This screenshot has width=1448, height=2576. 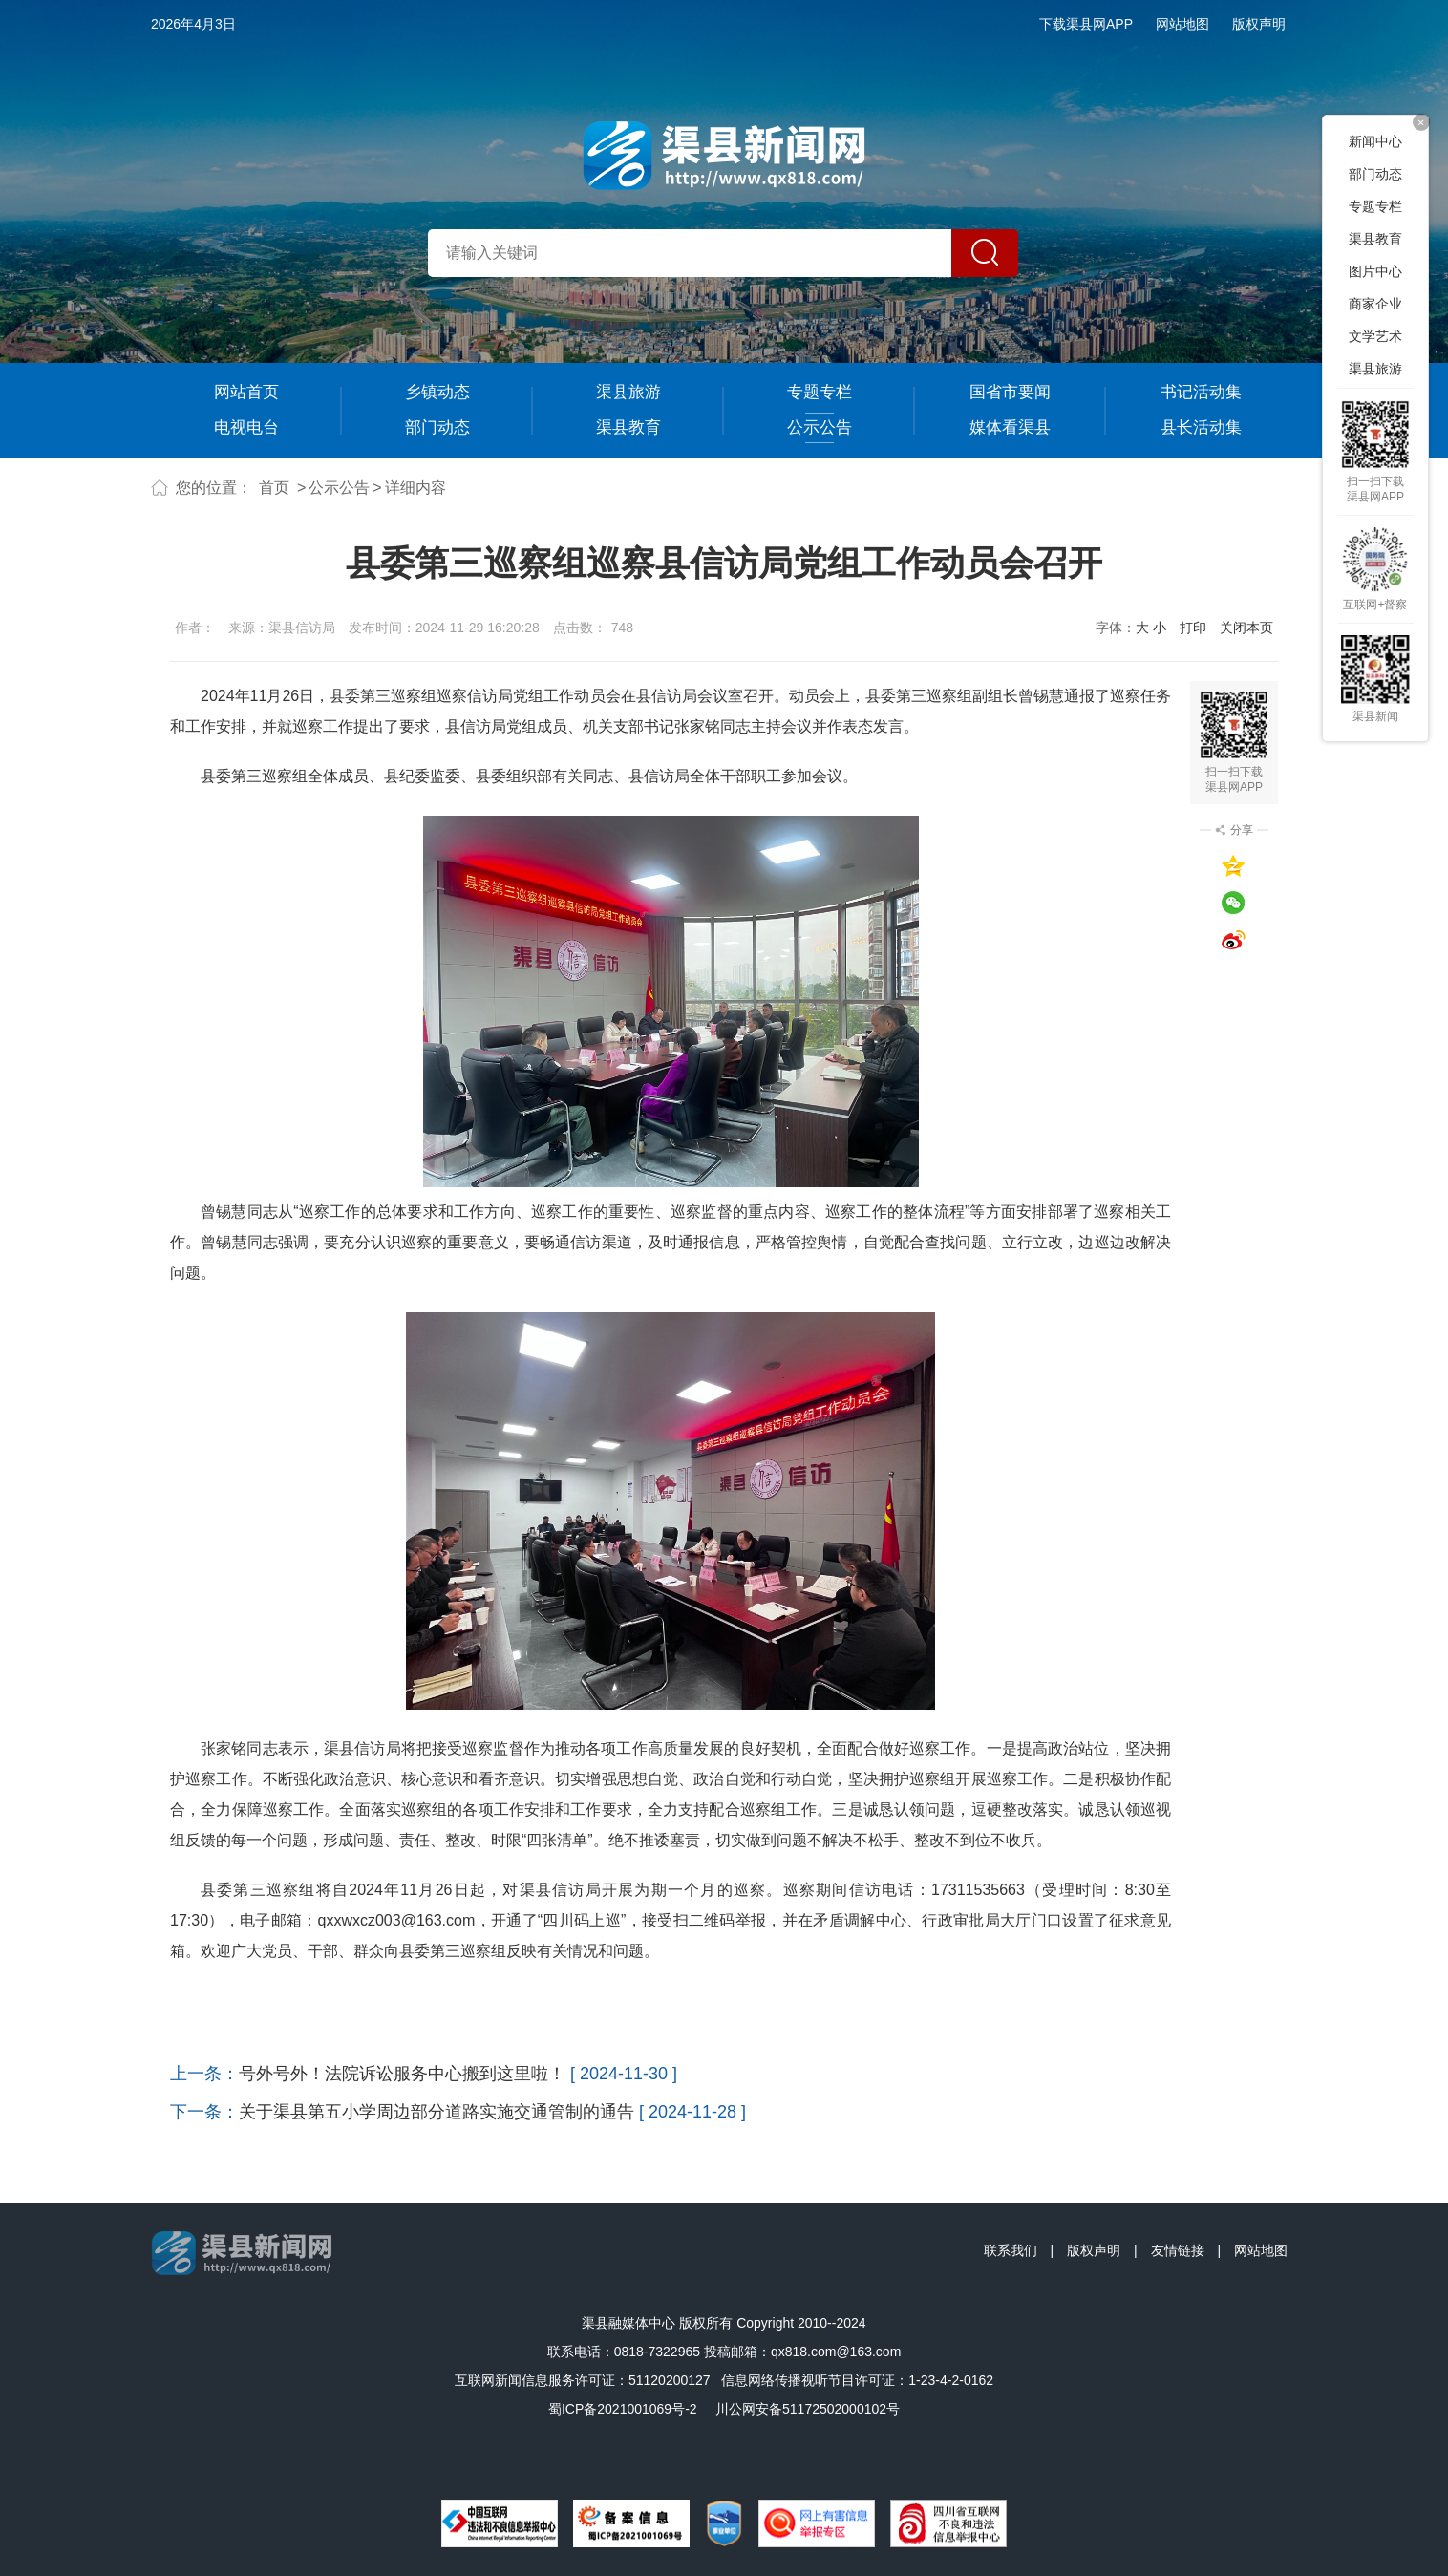 What do you see at coordinates (1259, 24) in the screenshot?
I see `版权声明` at bounding box center [1259, 24].